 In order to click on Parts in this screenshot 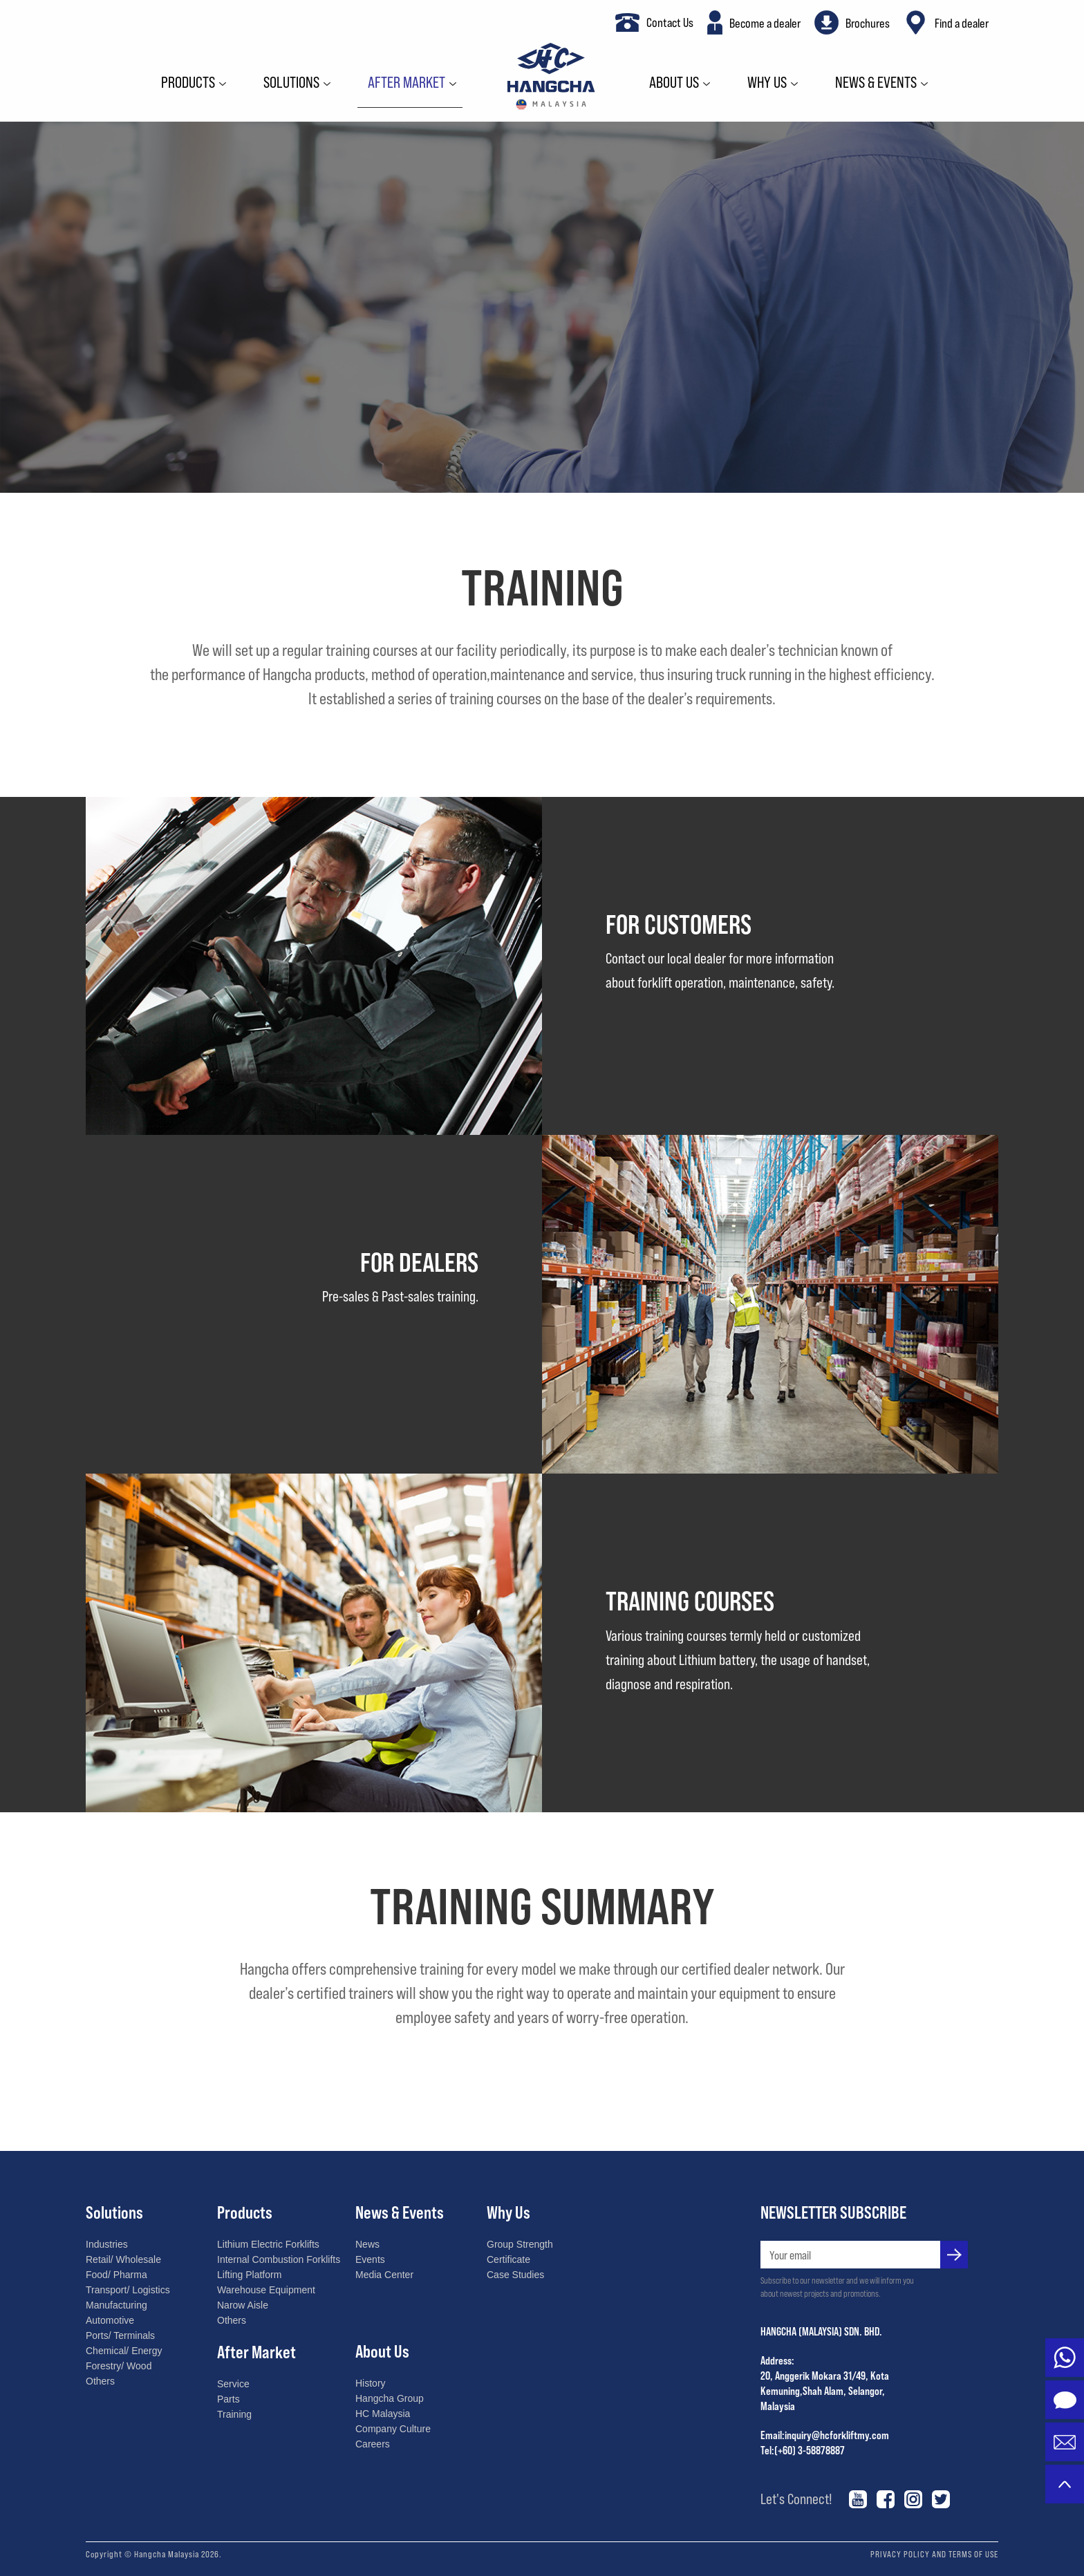, I will do `click(228, 2399)`.